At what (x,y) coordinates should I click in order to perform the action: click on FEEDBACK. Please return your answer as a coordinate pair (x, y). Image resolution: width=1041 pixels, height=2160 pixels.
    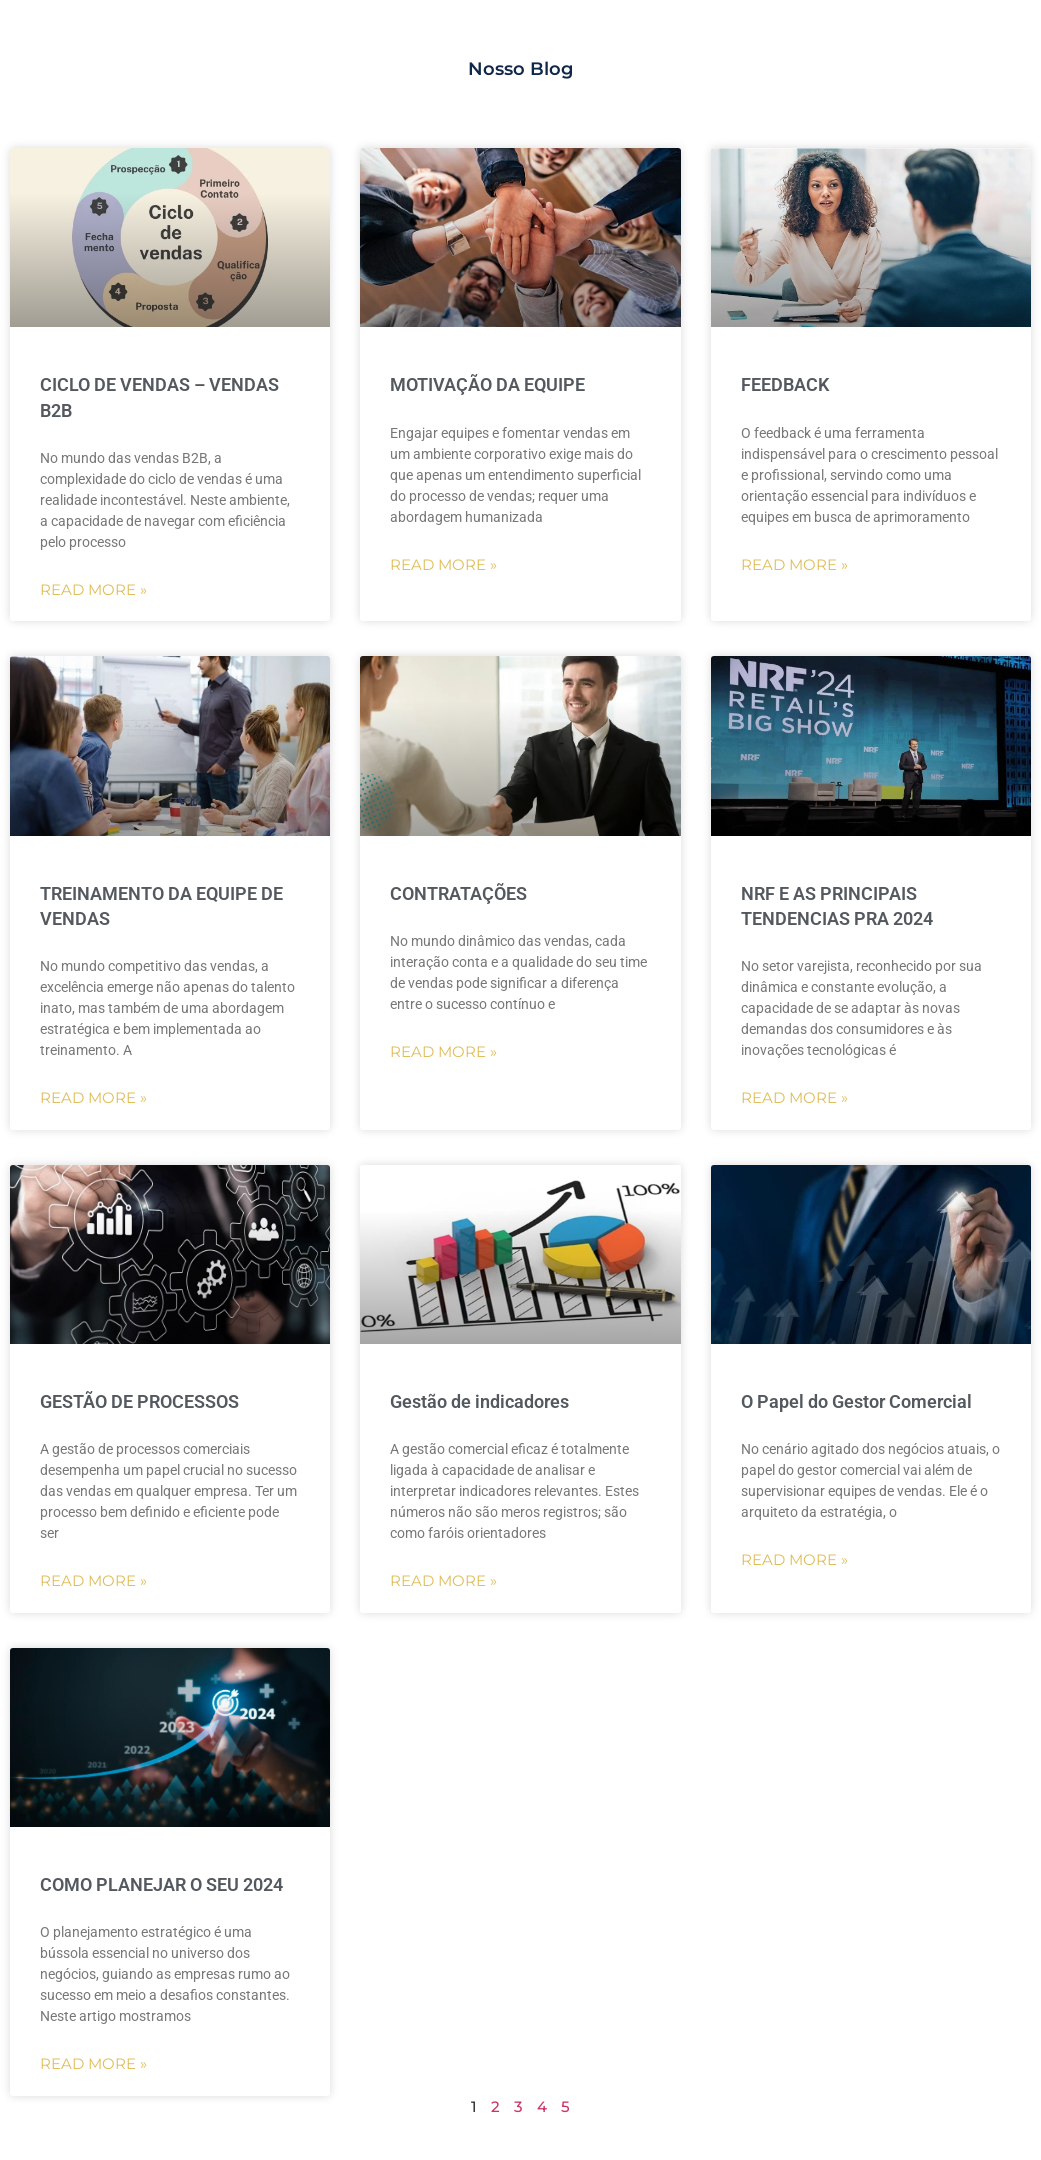
    Looking at the image, I should click on (785, 384).